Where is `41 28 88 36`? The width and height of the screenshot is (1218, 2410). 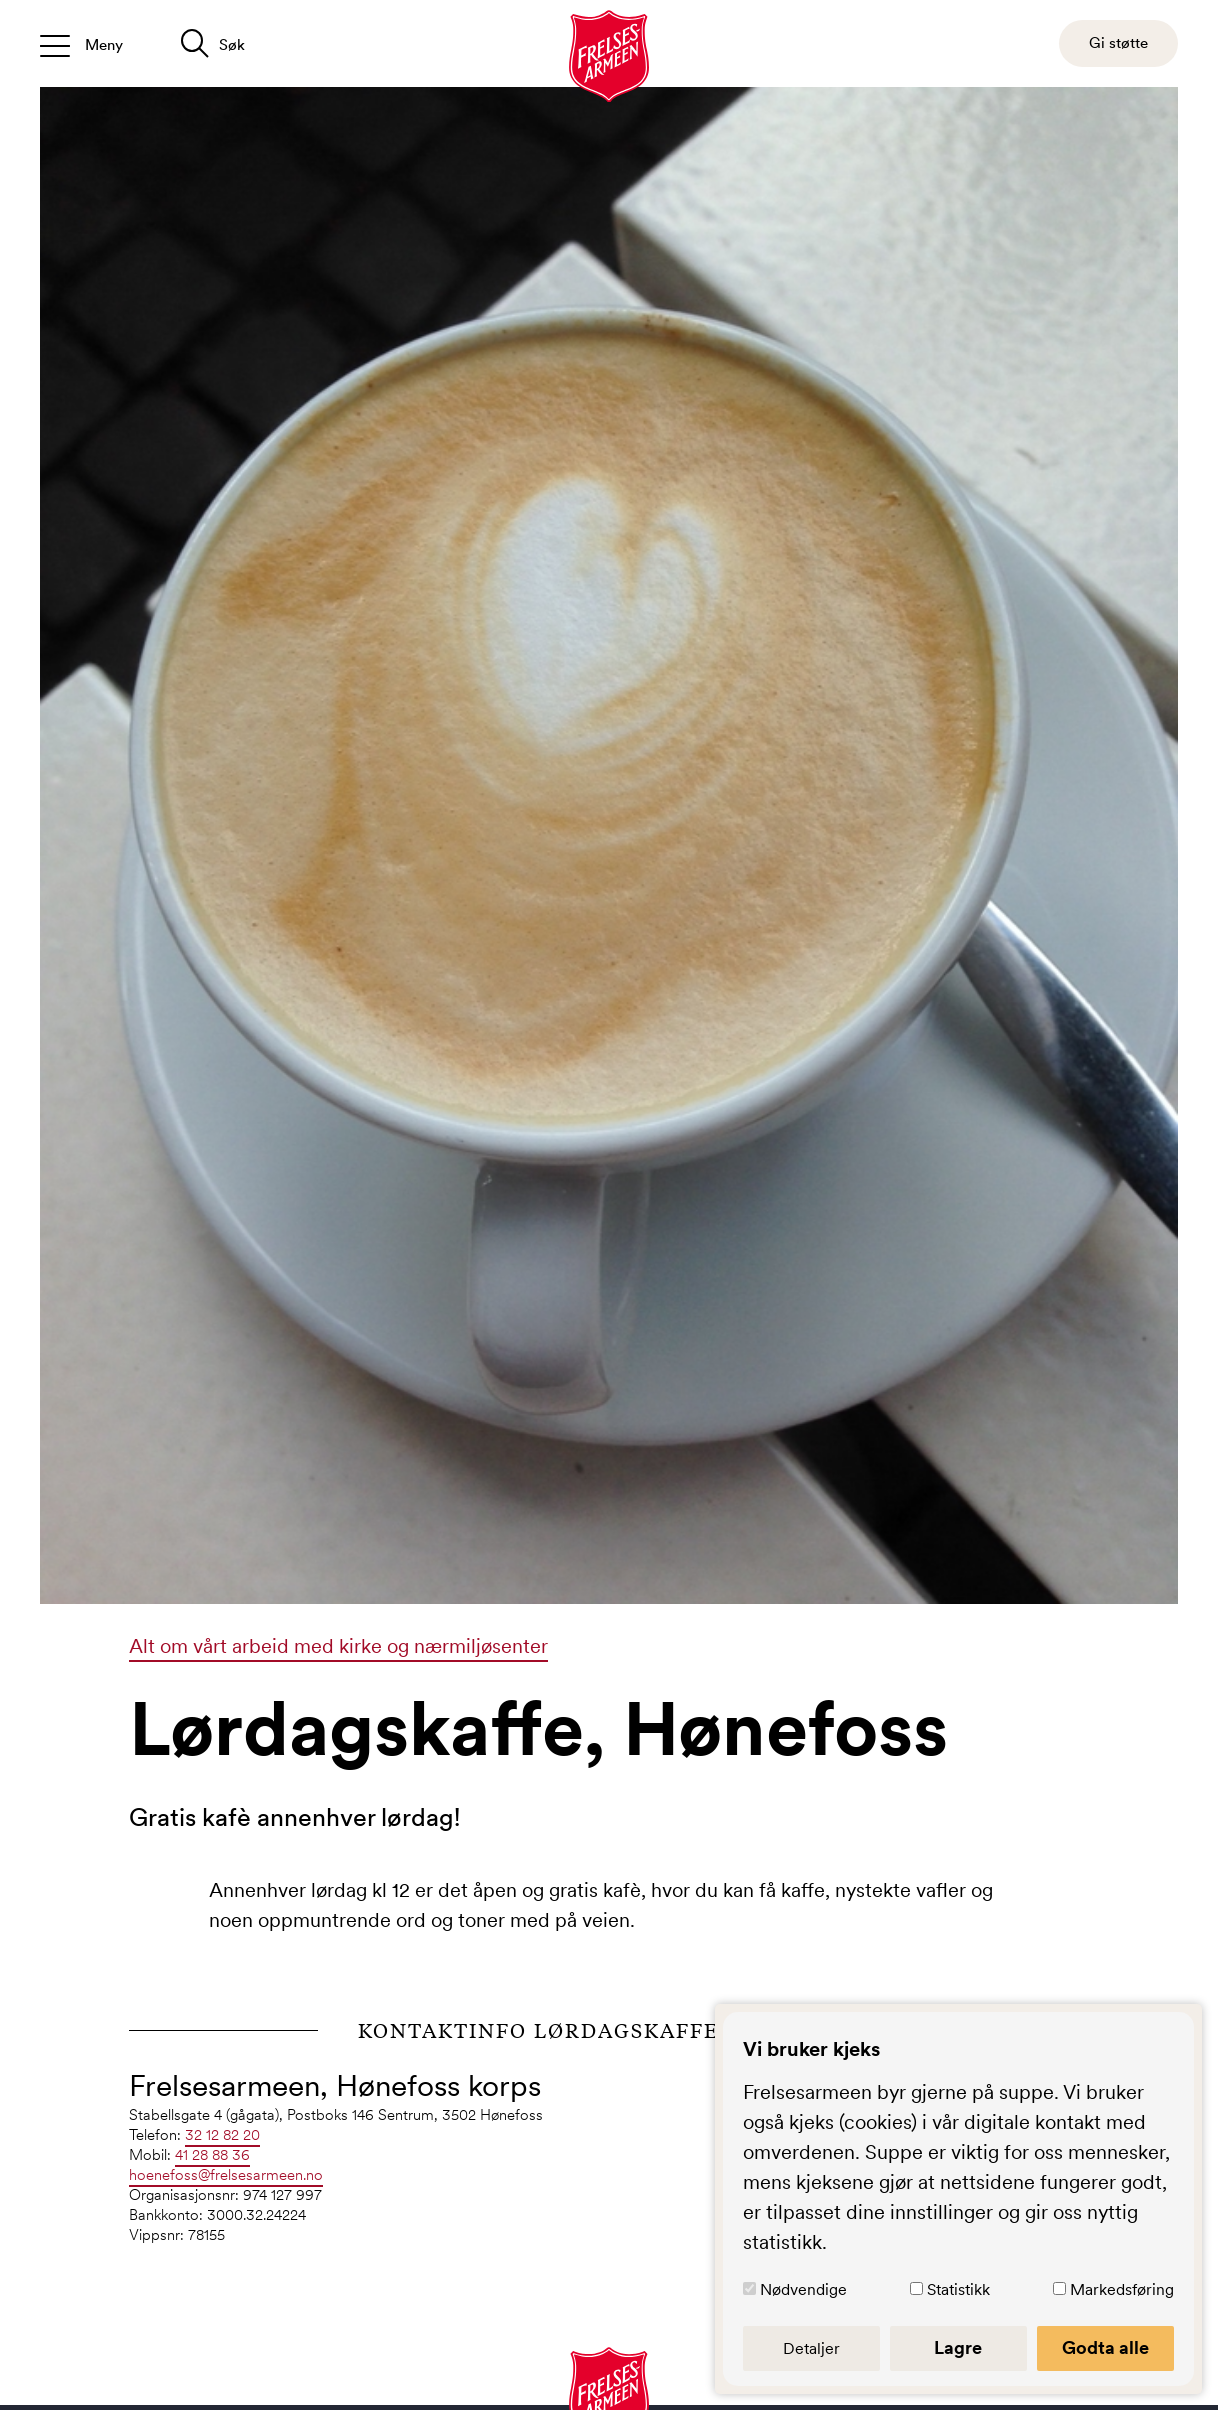
41 28 88 36 is located at coordinates (212, 2154).